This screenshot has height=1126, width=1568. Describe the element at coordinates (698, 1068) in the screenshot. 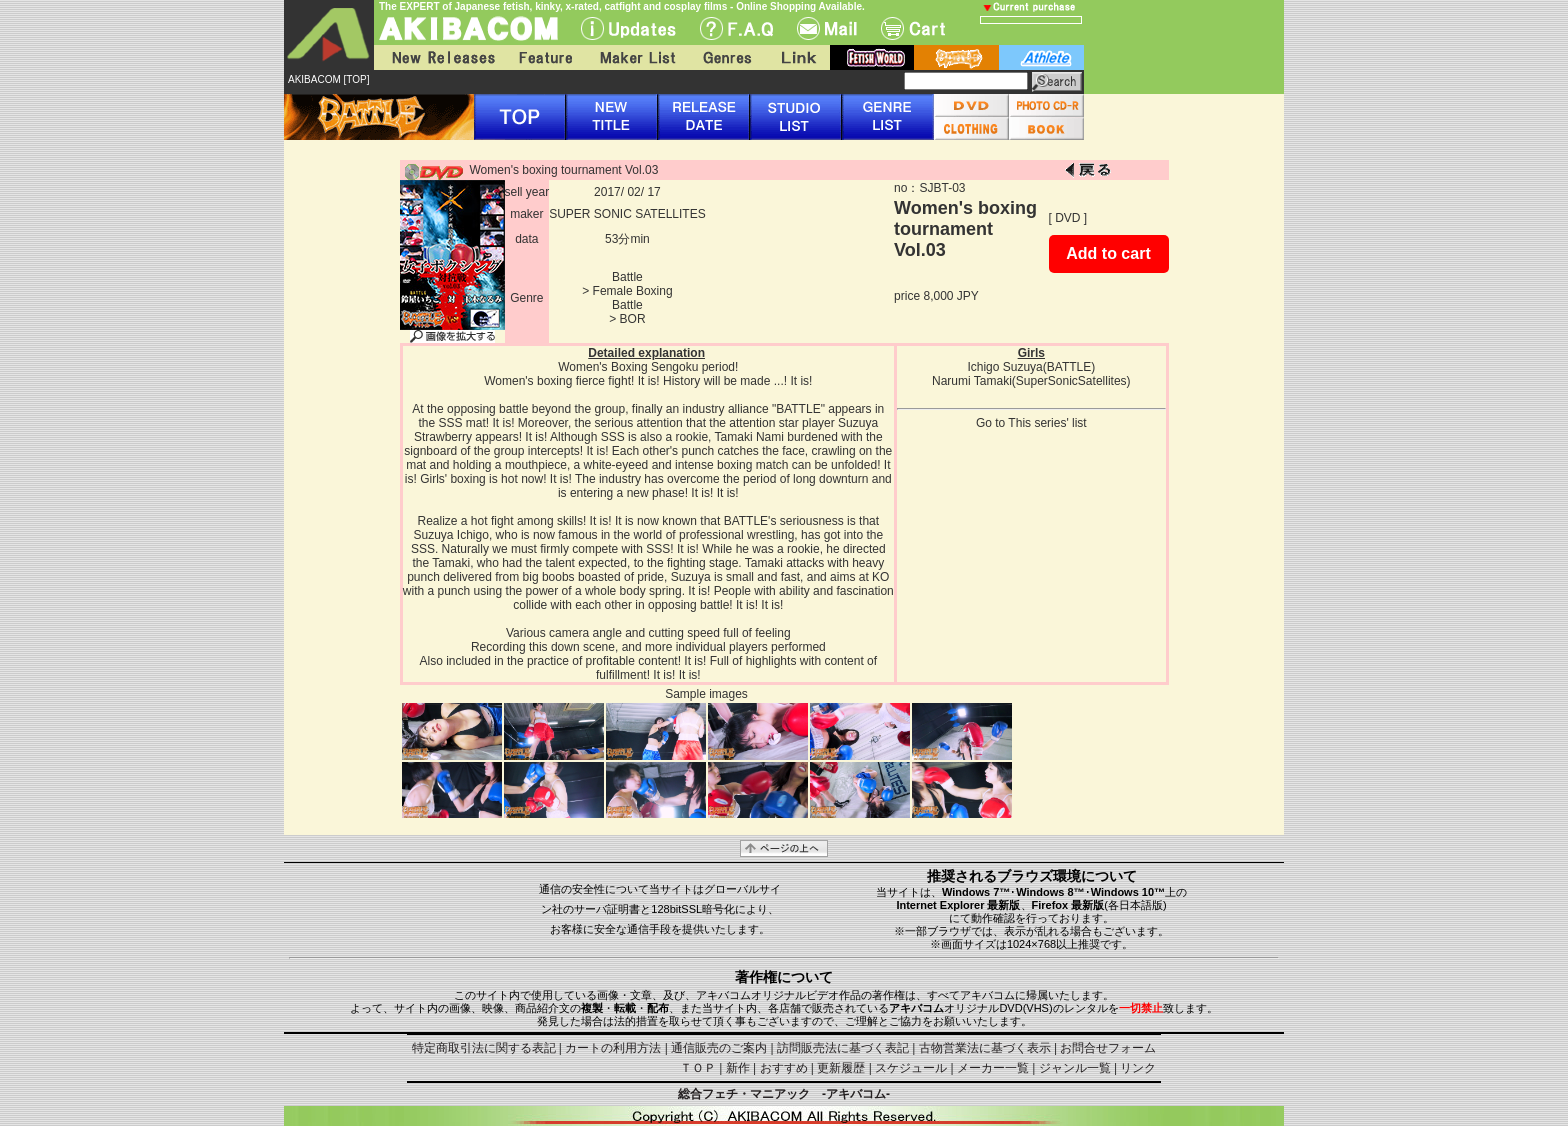

I see `ＴＯＰ` at that location.